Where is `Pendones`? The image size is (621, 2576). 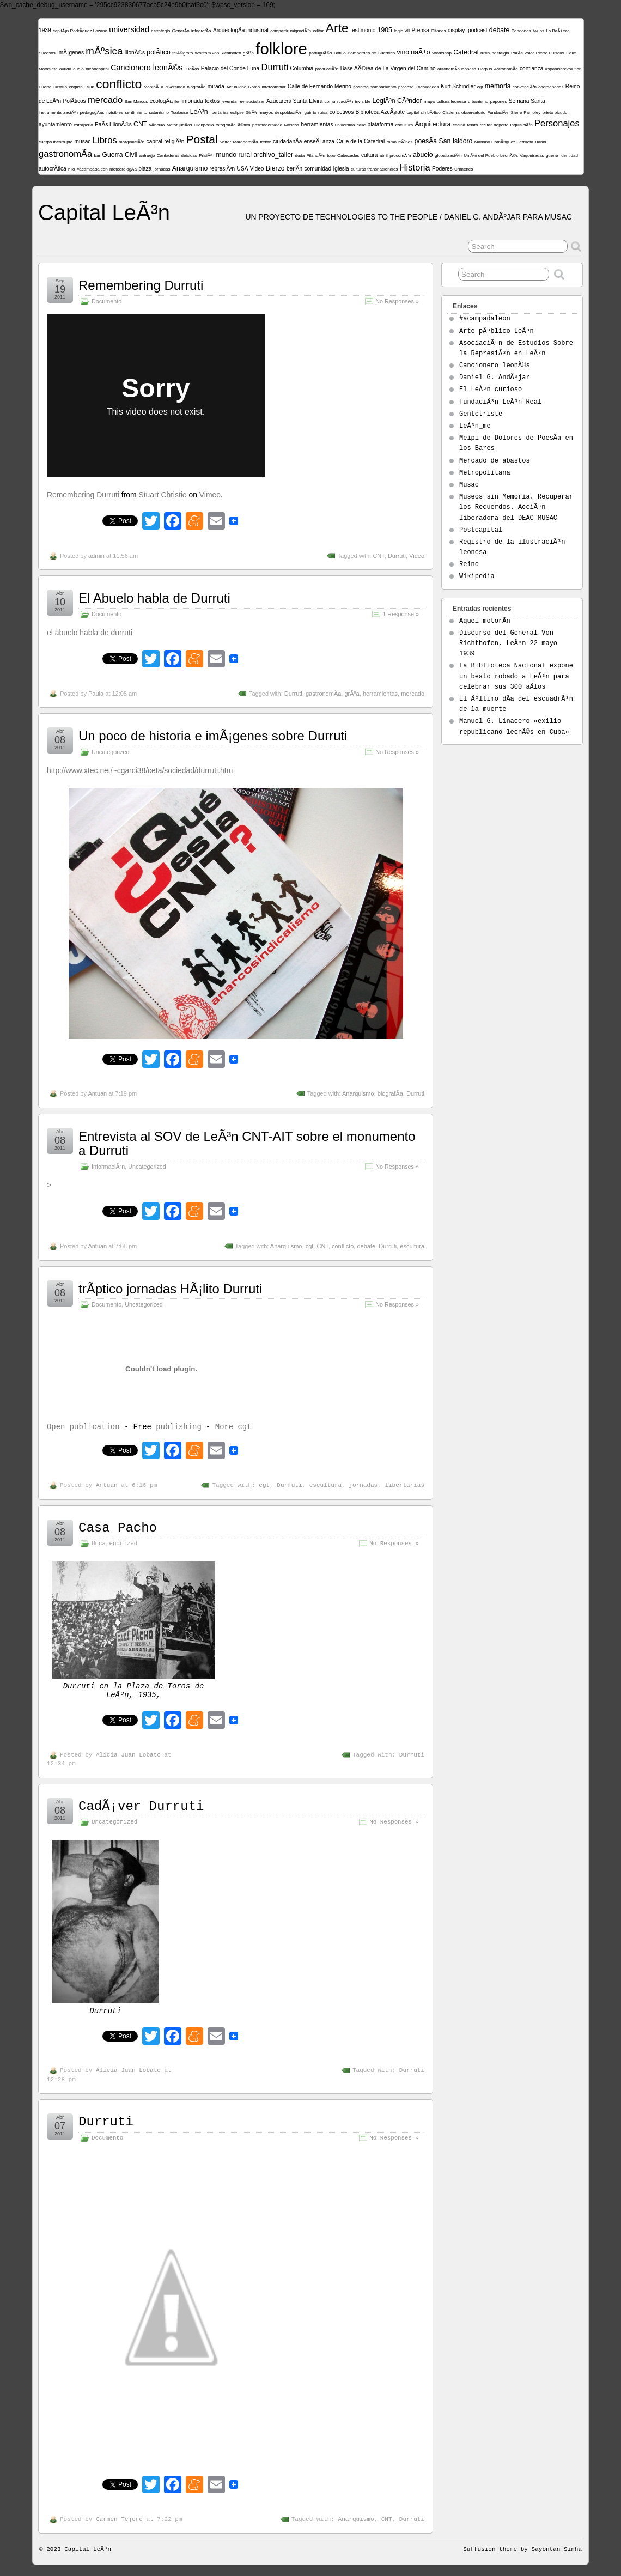
Pendones is located at coordinates (521, 30).